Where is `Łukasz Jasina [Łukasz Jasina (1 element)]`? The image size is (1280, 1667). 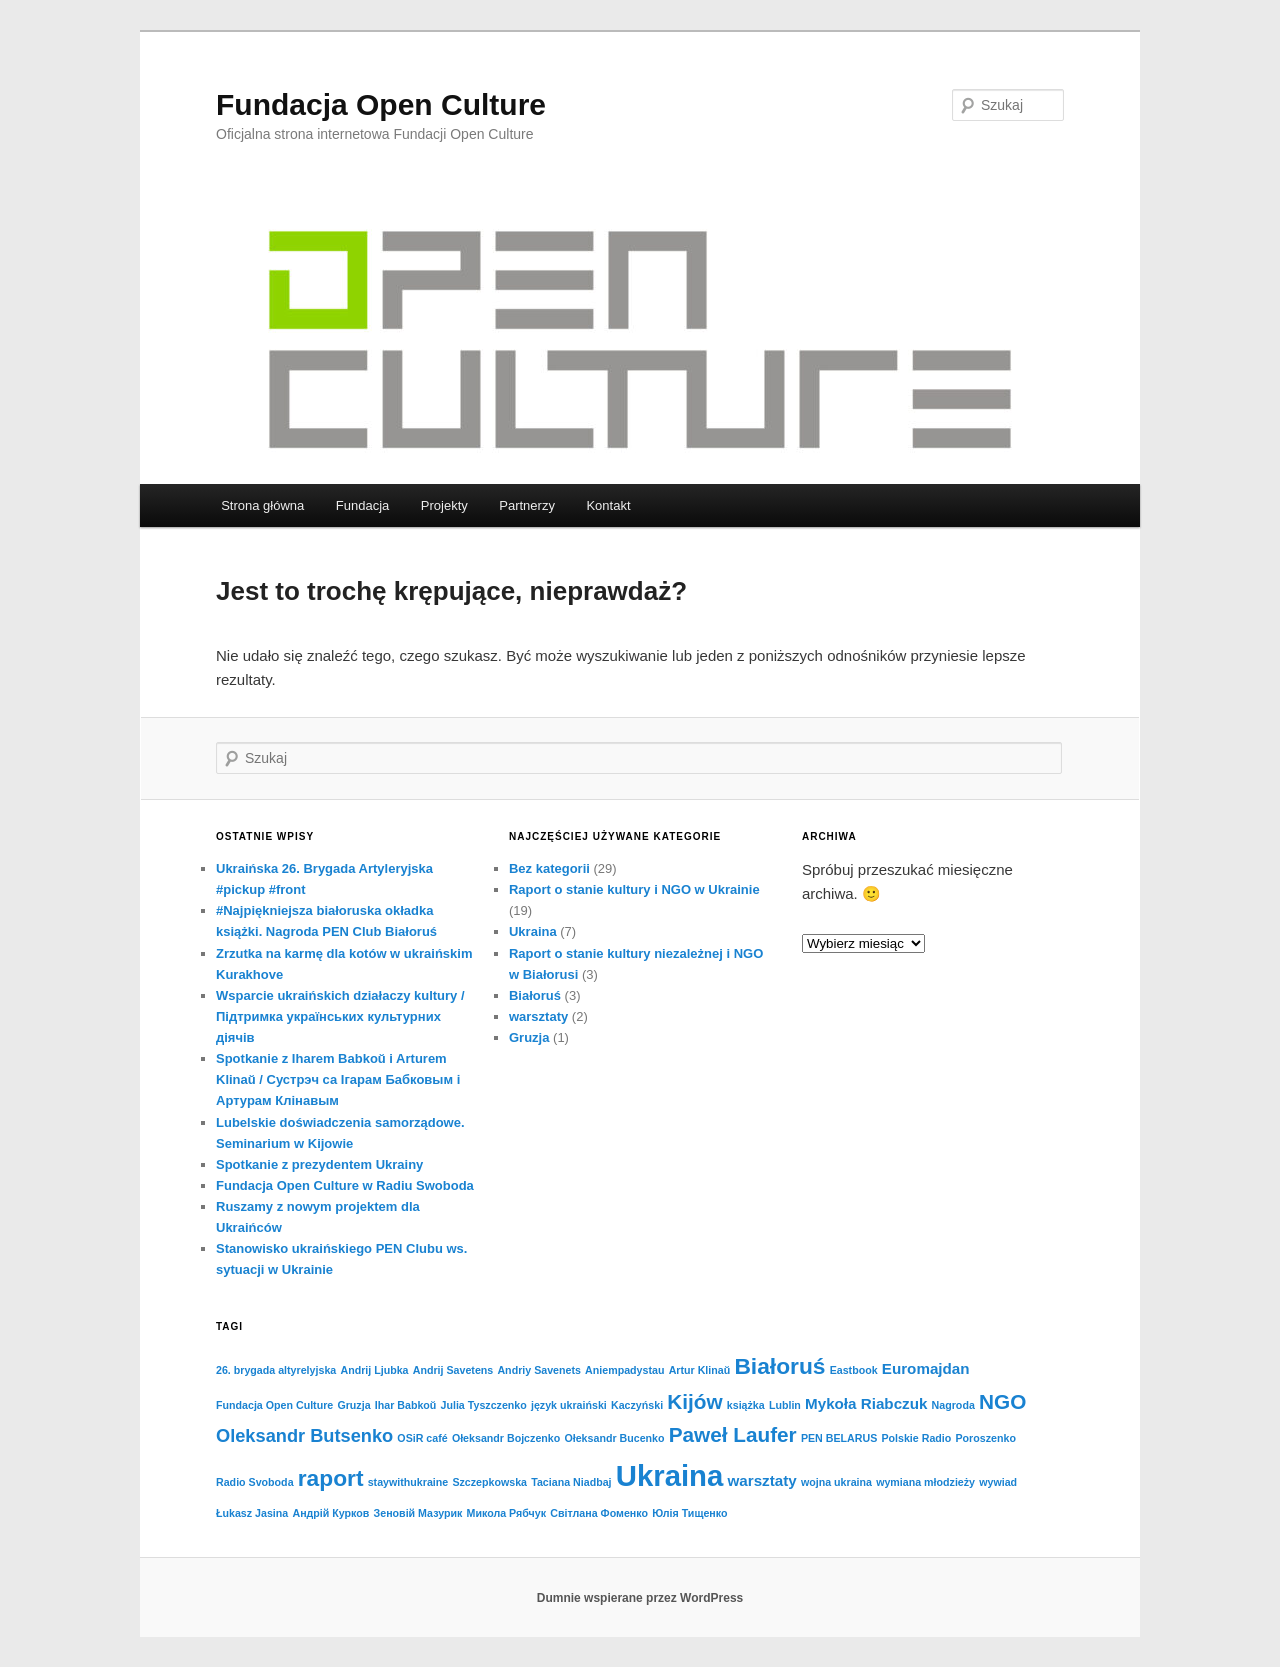
Łukasz Jasina [Łukasz Jasina (1 element)] is located at coordinates (252, 1513).